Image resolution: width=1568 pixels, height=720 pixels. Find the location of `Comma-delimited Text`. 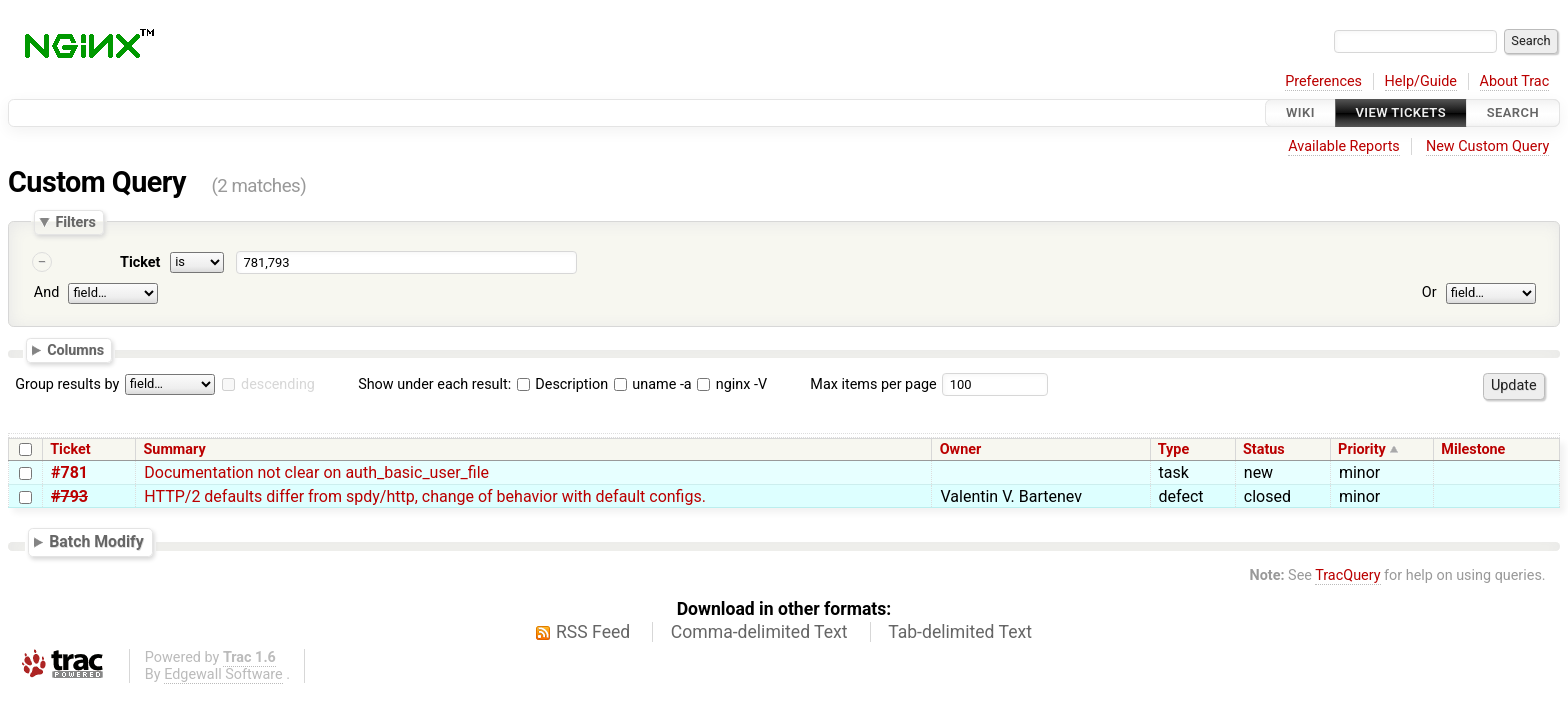

Comma-delimited Text is located at coordinates (759, 632).